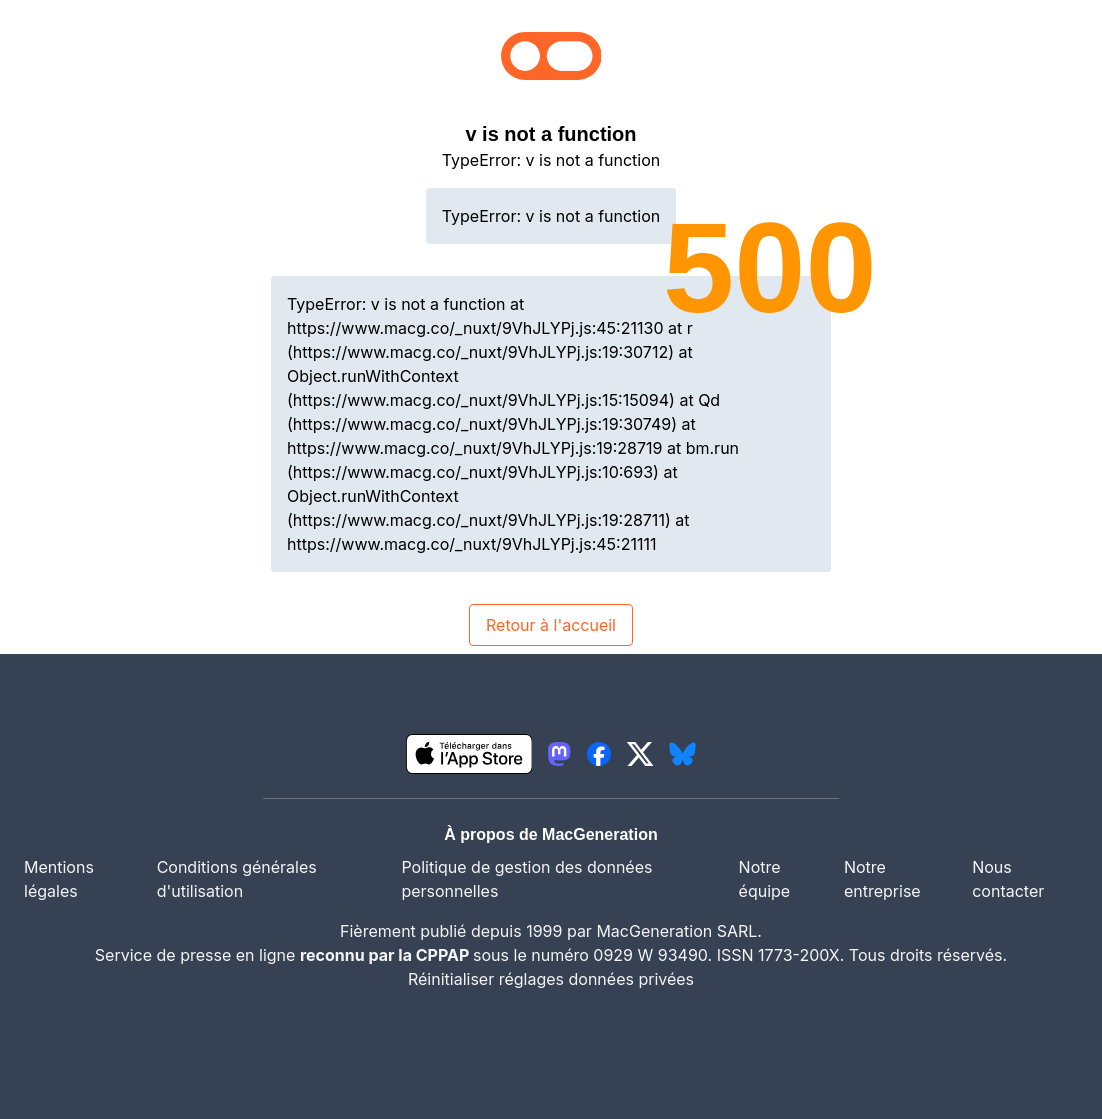 This screenshot has width=1102, height=1119. Describe the element at coordinates (559, 754) in the screenshot. I see `[lien mastodon igeneration]` at that location.